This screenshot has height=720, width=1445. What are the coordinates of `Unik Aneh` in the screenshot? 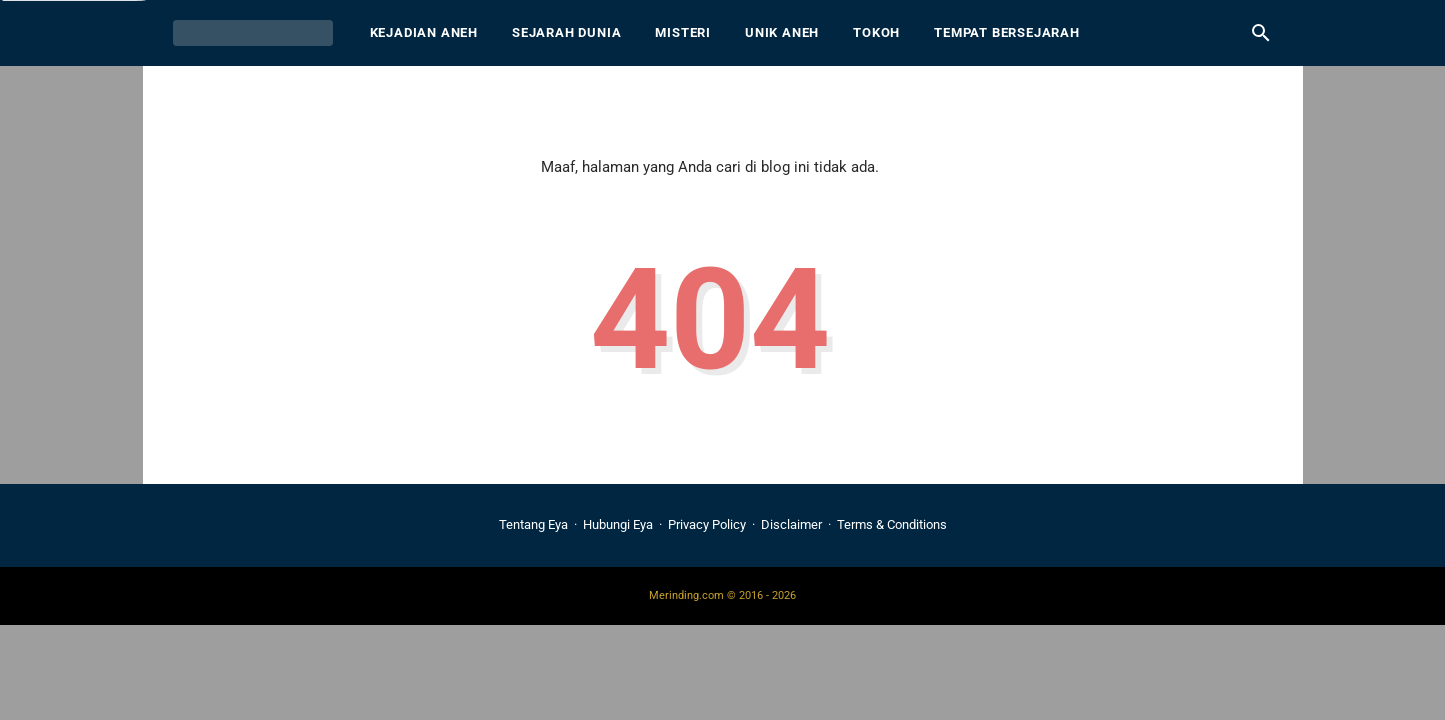 It's located at (782, 32).